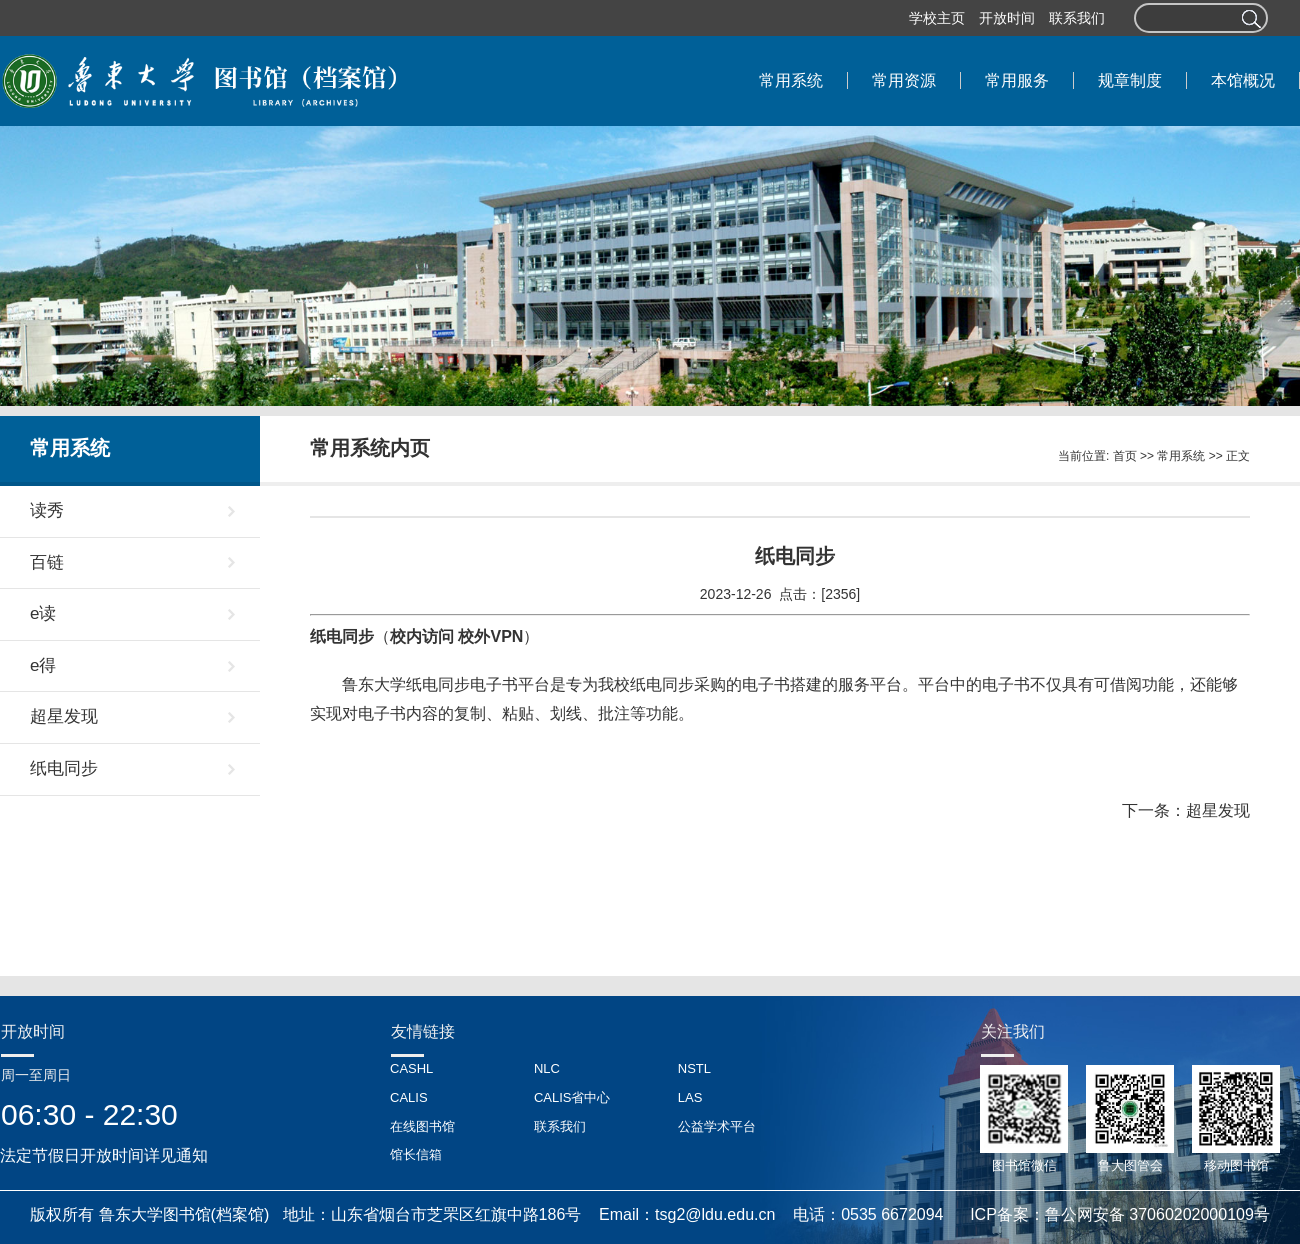 This screenshot has width=1300, height=1244. What do you see at coordinates (1125, 456) in the screenshot?
I see `首页` at bounding box center [1125, 456].